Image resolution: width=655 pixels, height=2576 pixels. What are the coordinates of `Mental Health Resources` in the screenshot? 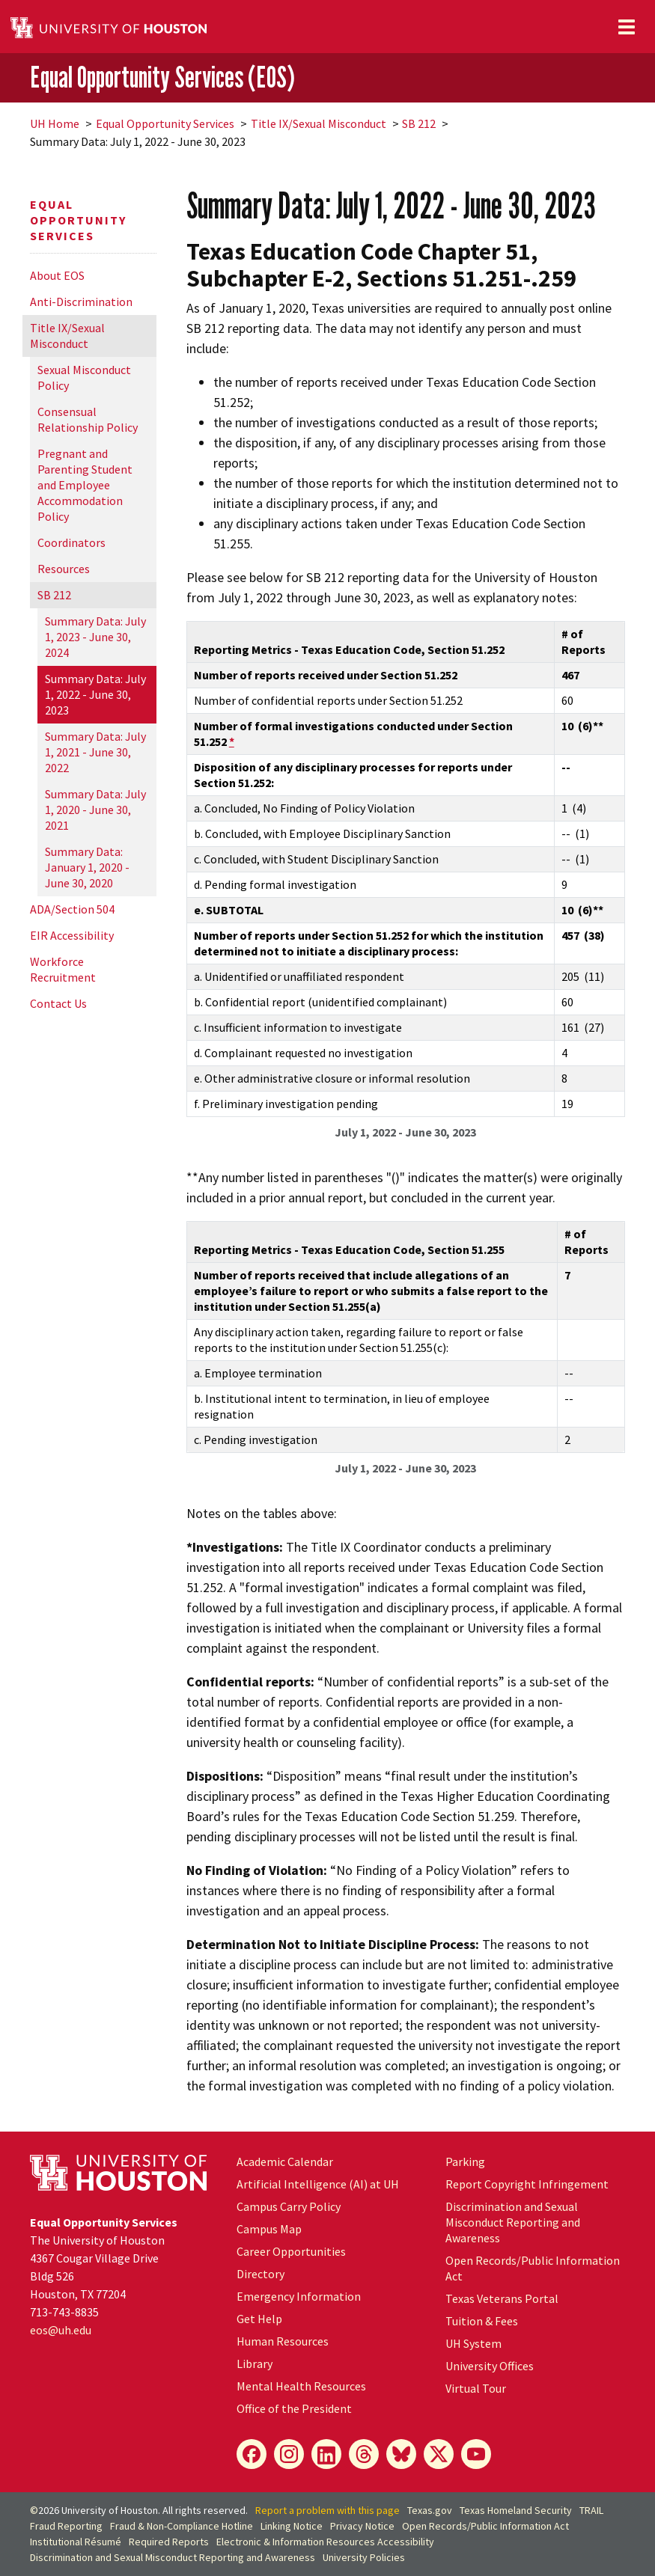 It's located at (301, 2385).